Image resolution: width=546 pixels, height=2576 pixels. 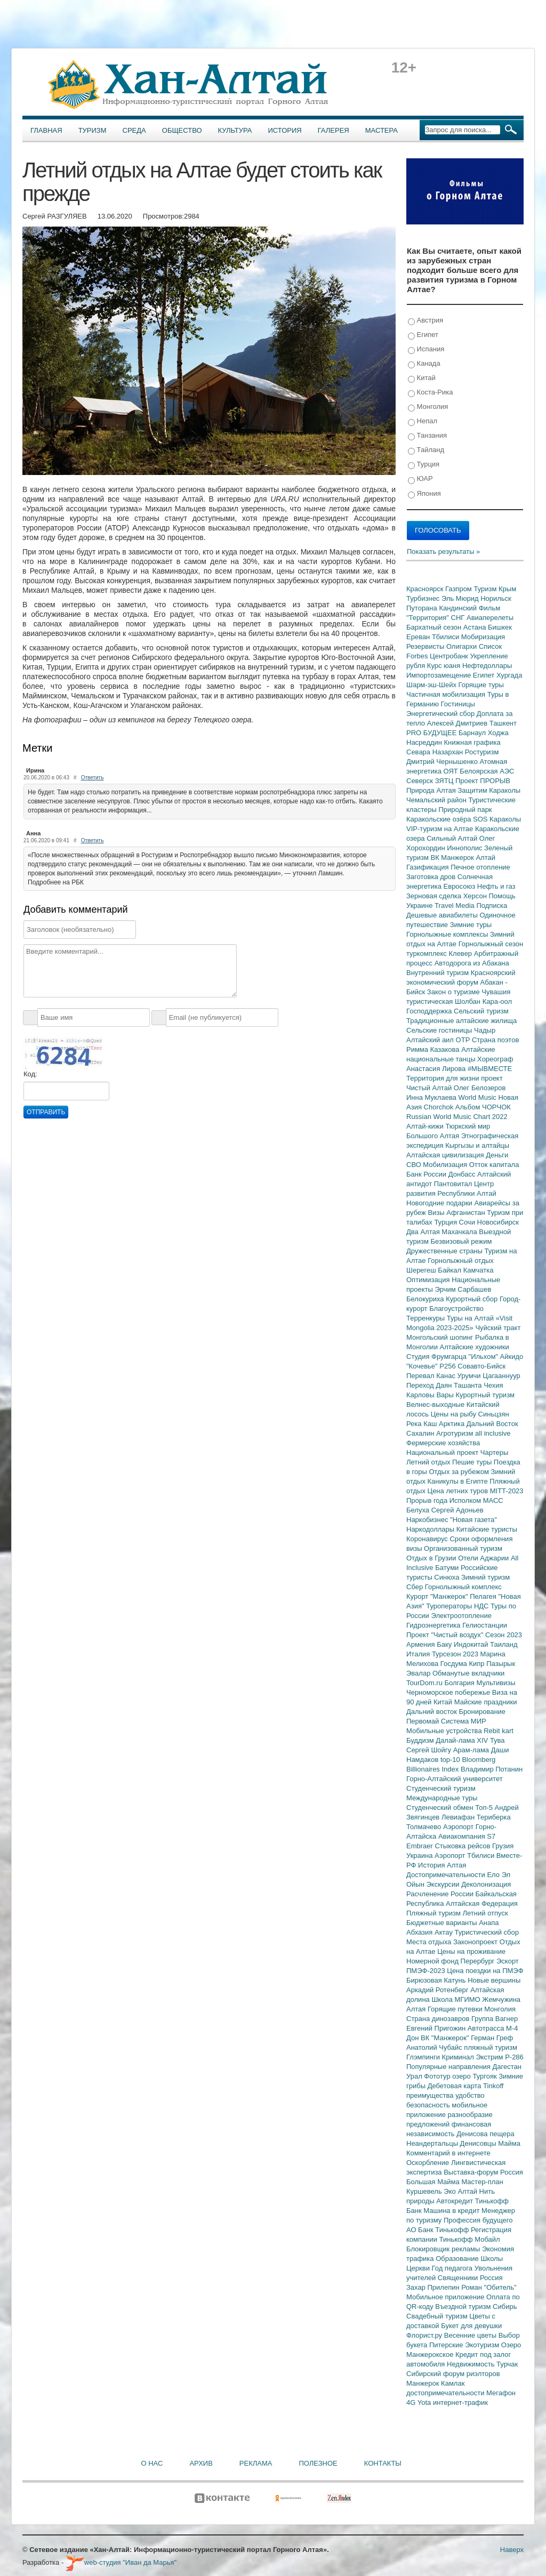 What do you see at coordinates (497, 1328) in the screenshot?
I see `Чуйский тракт` at bounding box center [497, 1328].